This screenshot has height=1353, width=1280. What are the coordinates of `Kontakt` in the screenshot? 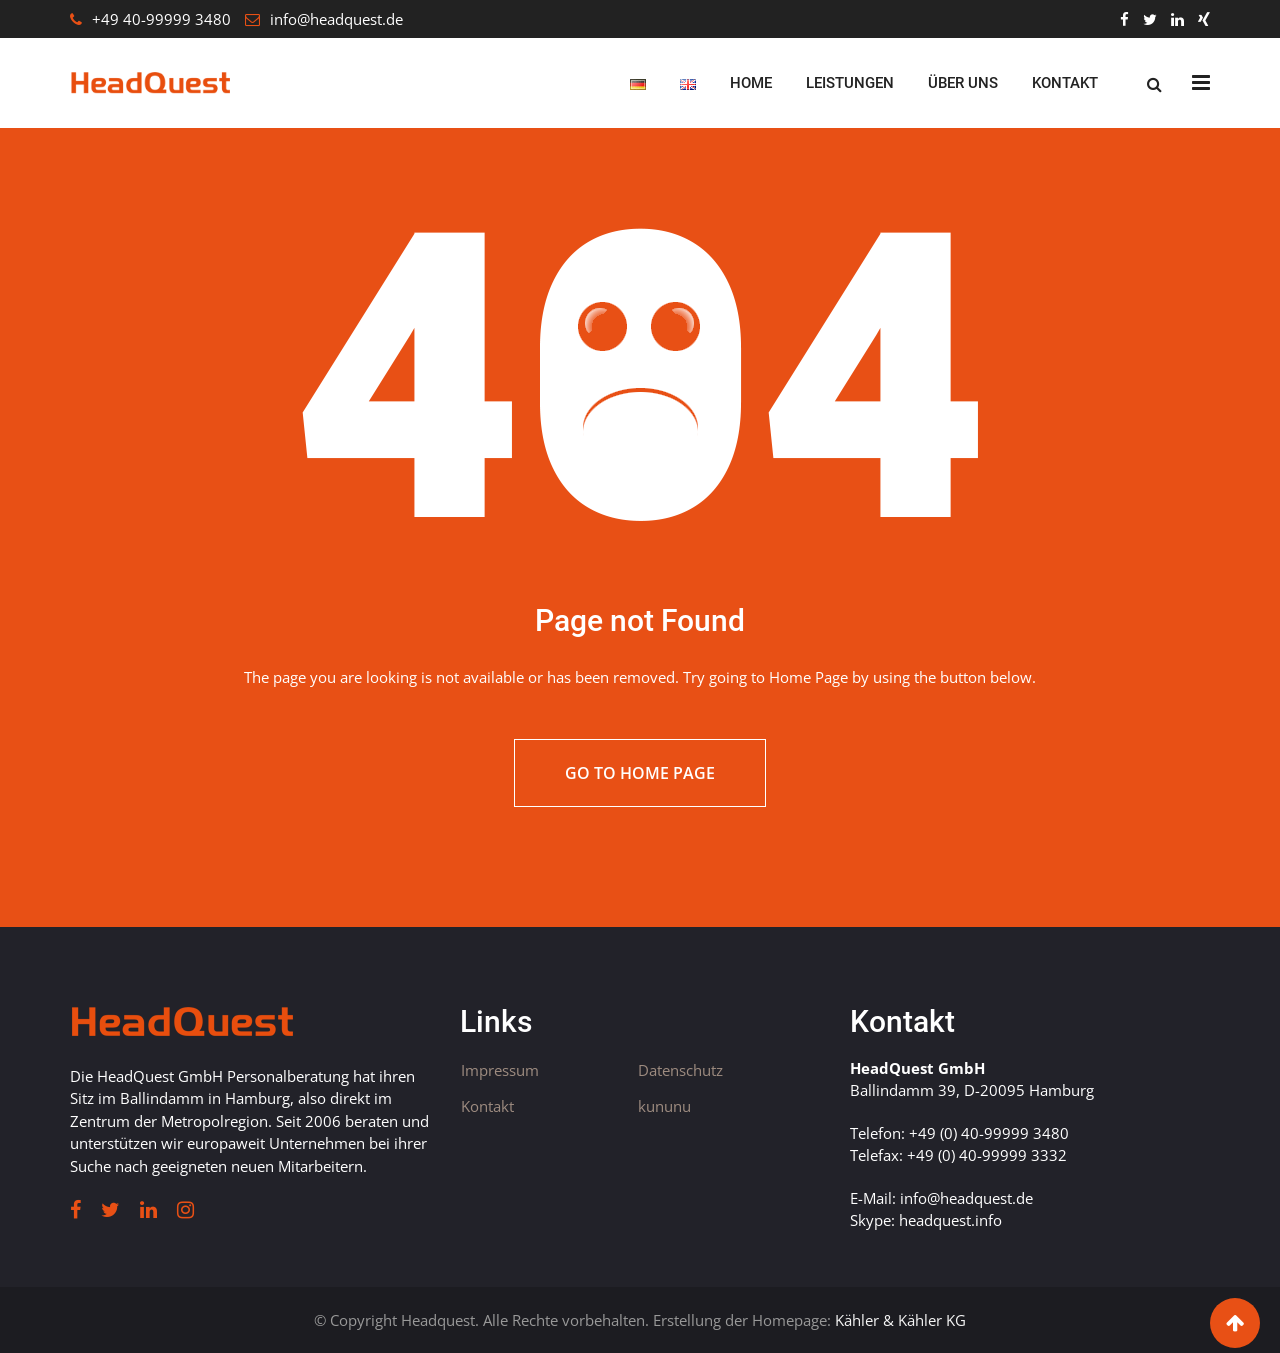 It's located at (1065, 83).